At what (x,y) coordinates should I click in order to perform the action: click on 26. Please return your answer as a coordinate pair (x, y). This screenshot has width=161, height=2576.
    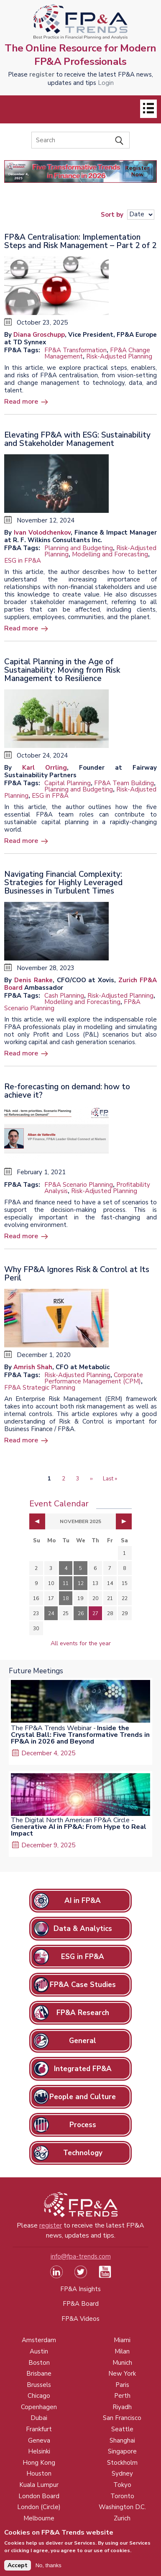
    Looking at the image, I should click on (81, 1613).